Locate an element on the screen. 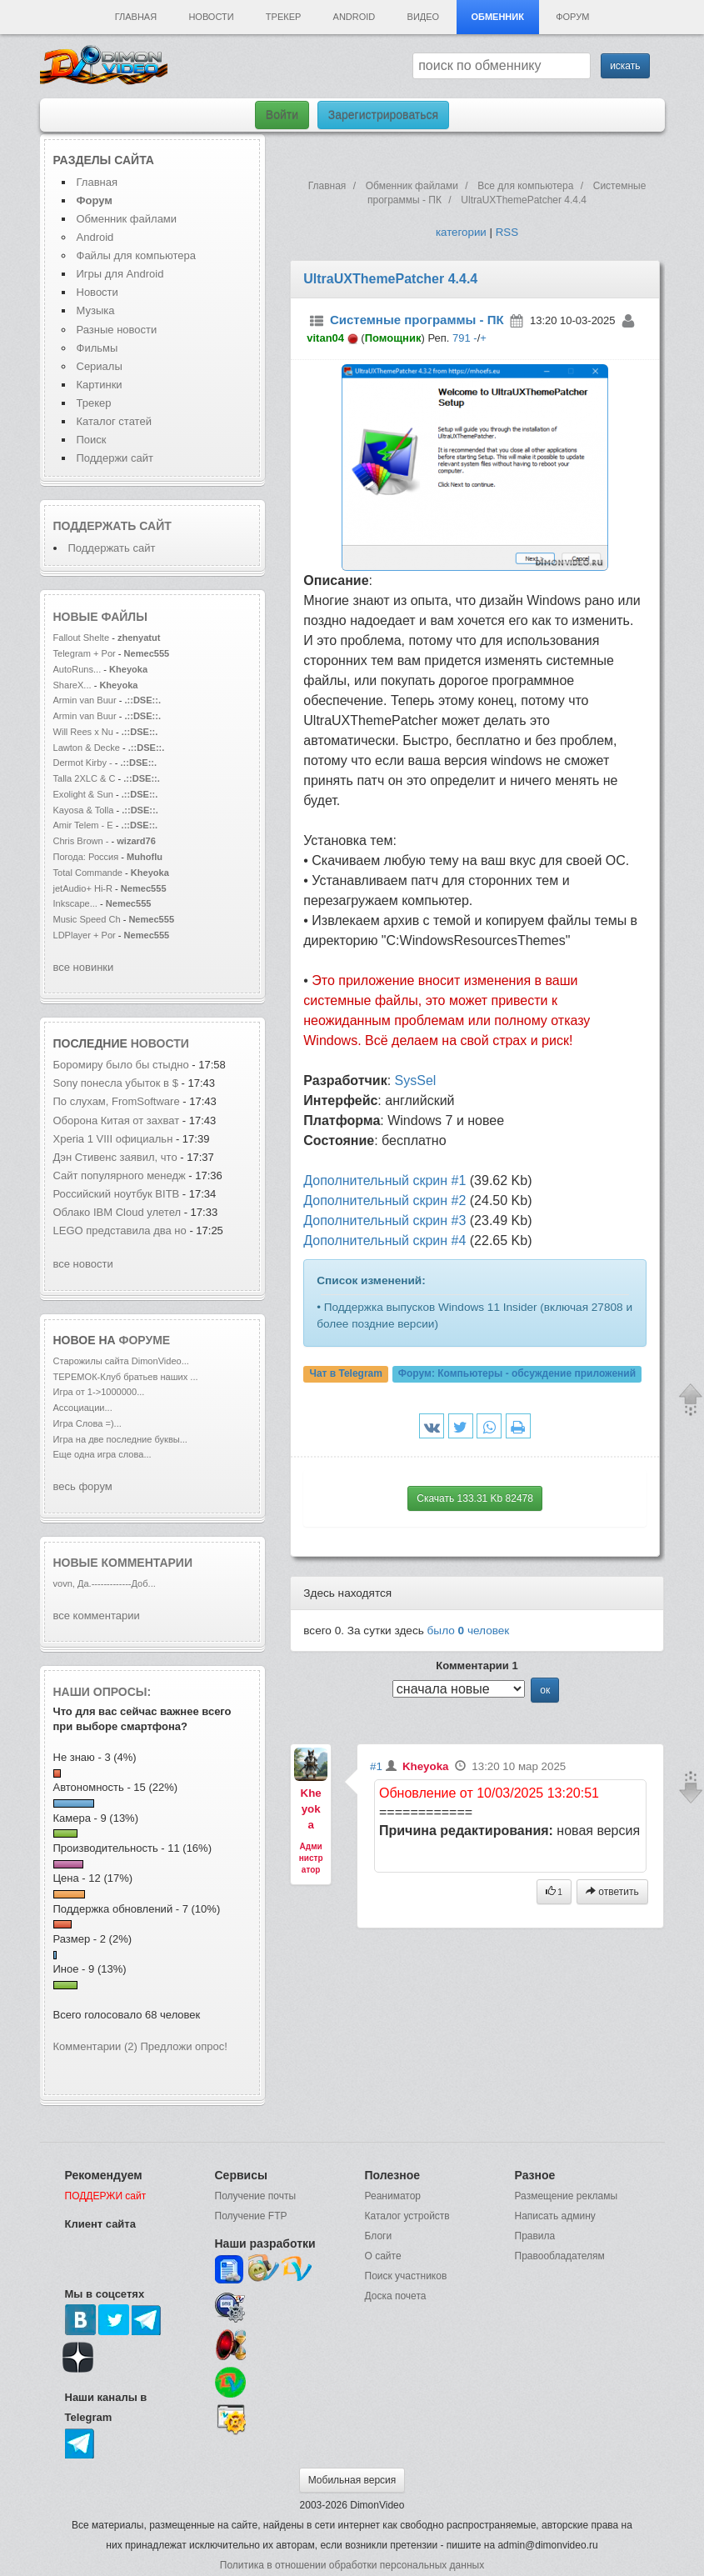  ответить is located at coordinates (612, 1892).